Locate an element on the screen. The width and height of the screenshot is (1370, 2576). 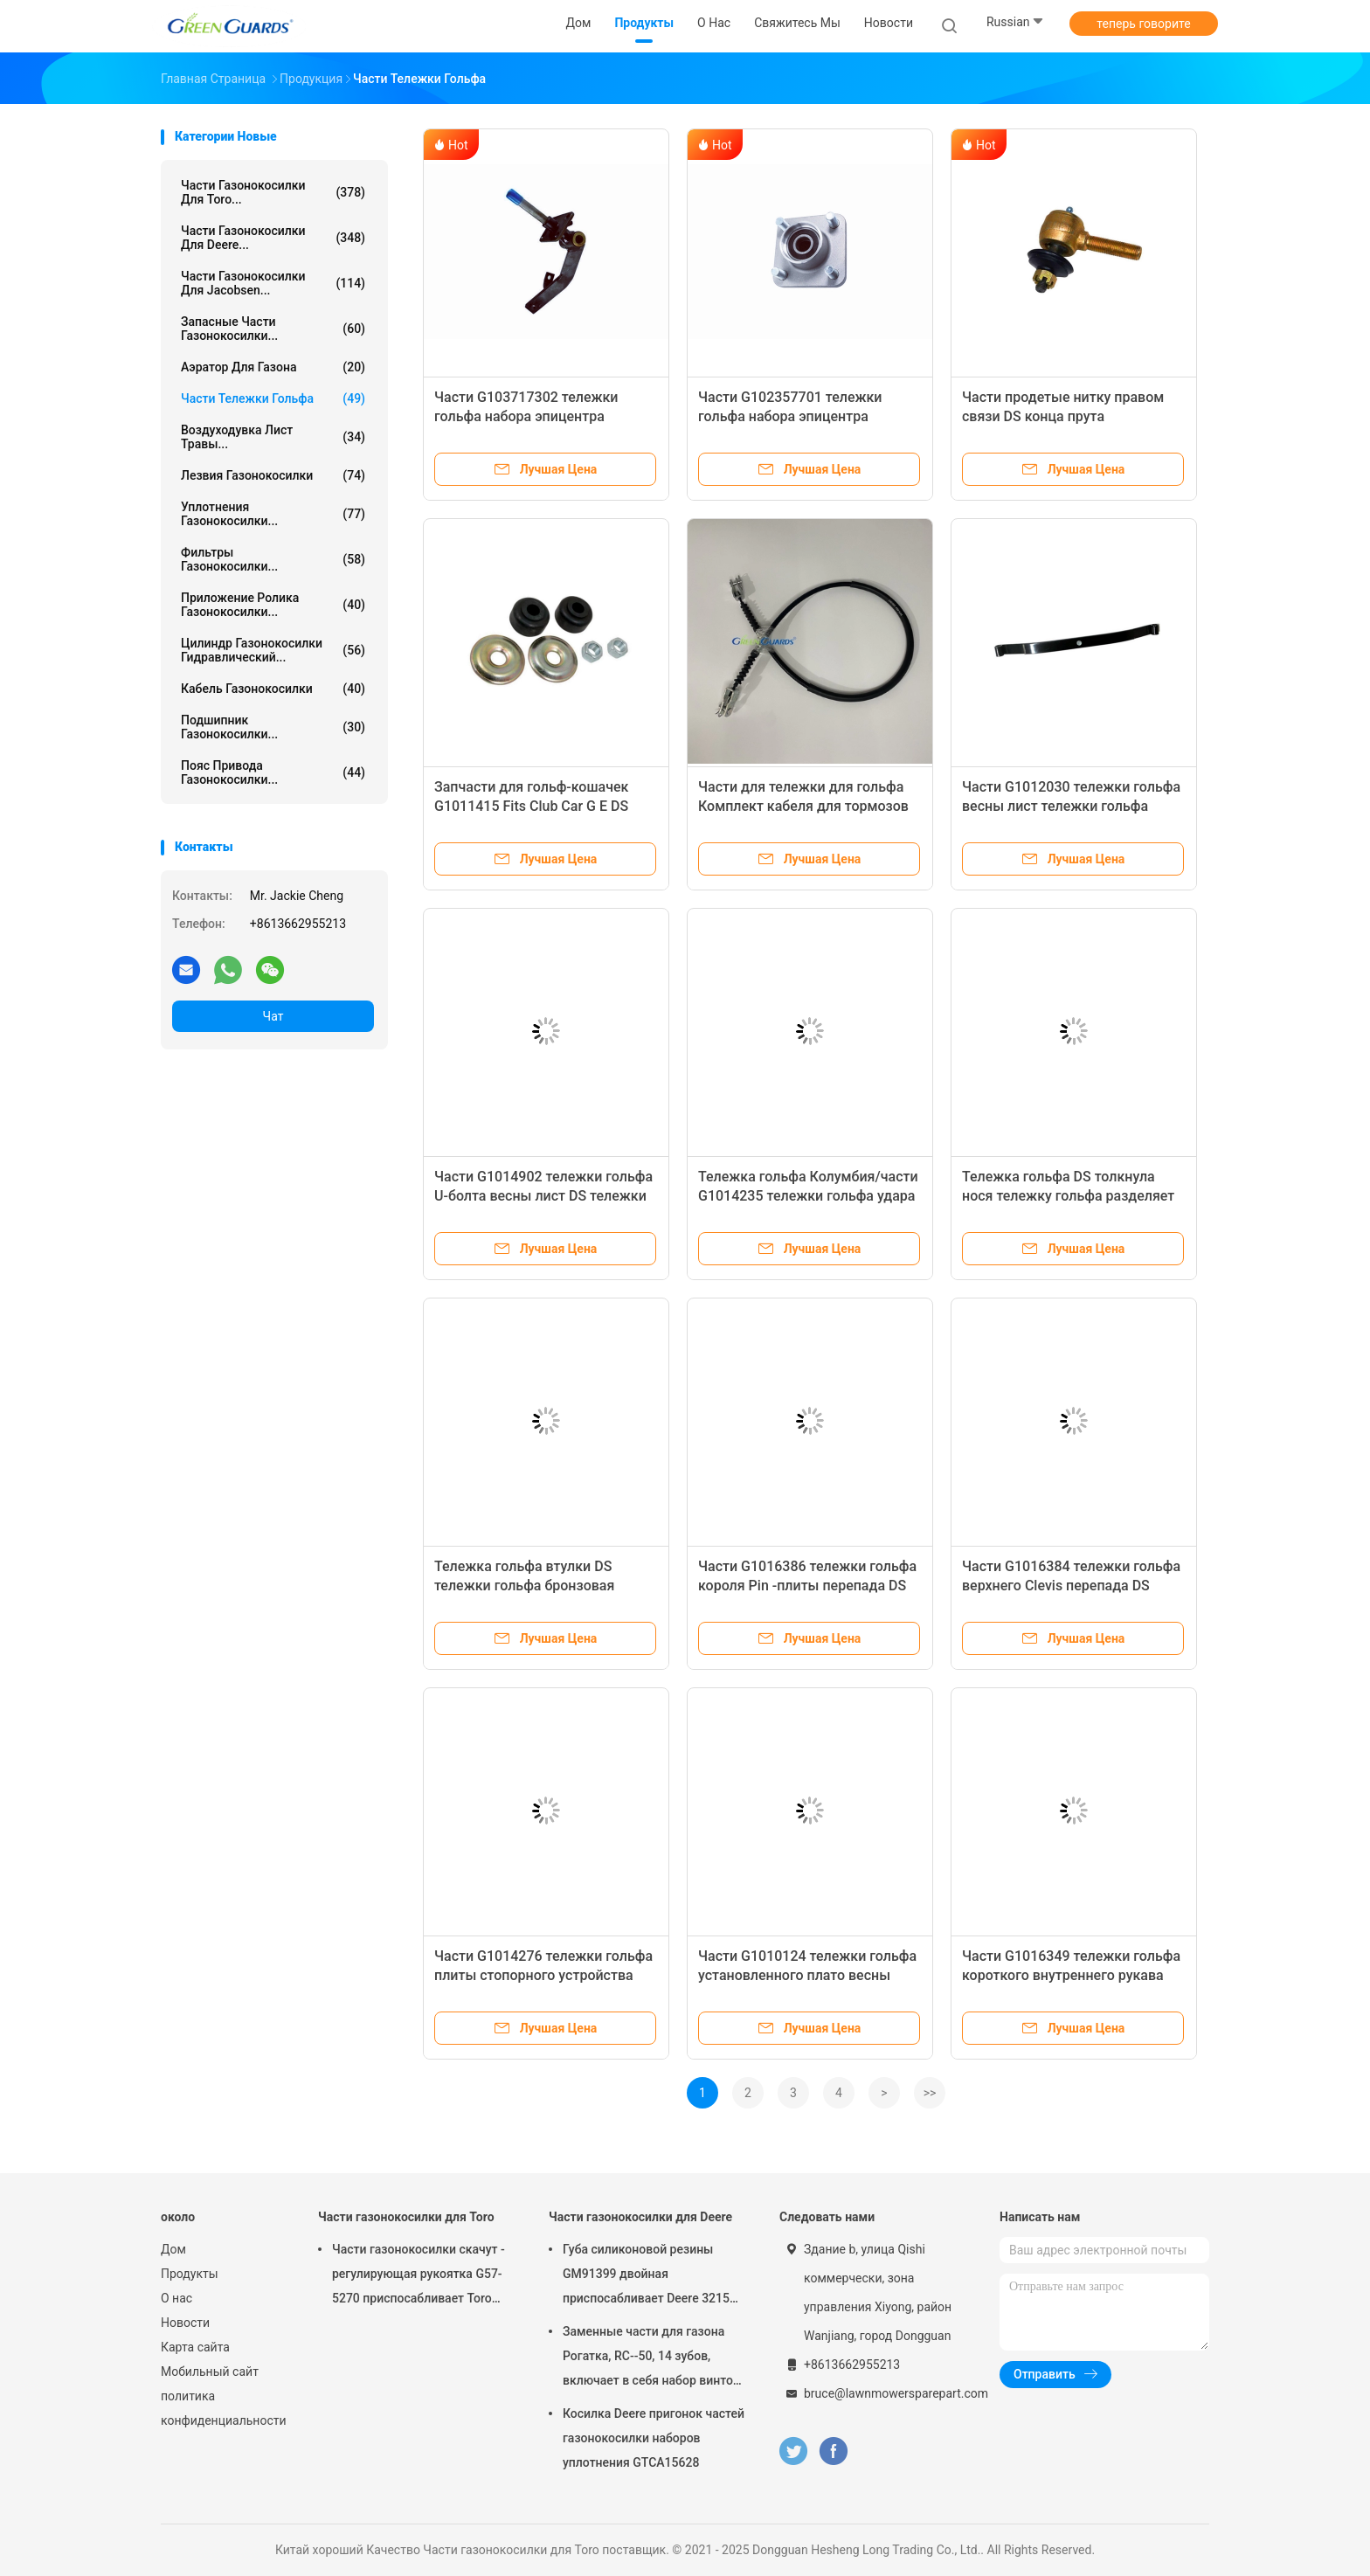
Фильтры газонокосилки... is located at coordinates (273, 559).